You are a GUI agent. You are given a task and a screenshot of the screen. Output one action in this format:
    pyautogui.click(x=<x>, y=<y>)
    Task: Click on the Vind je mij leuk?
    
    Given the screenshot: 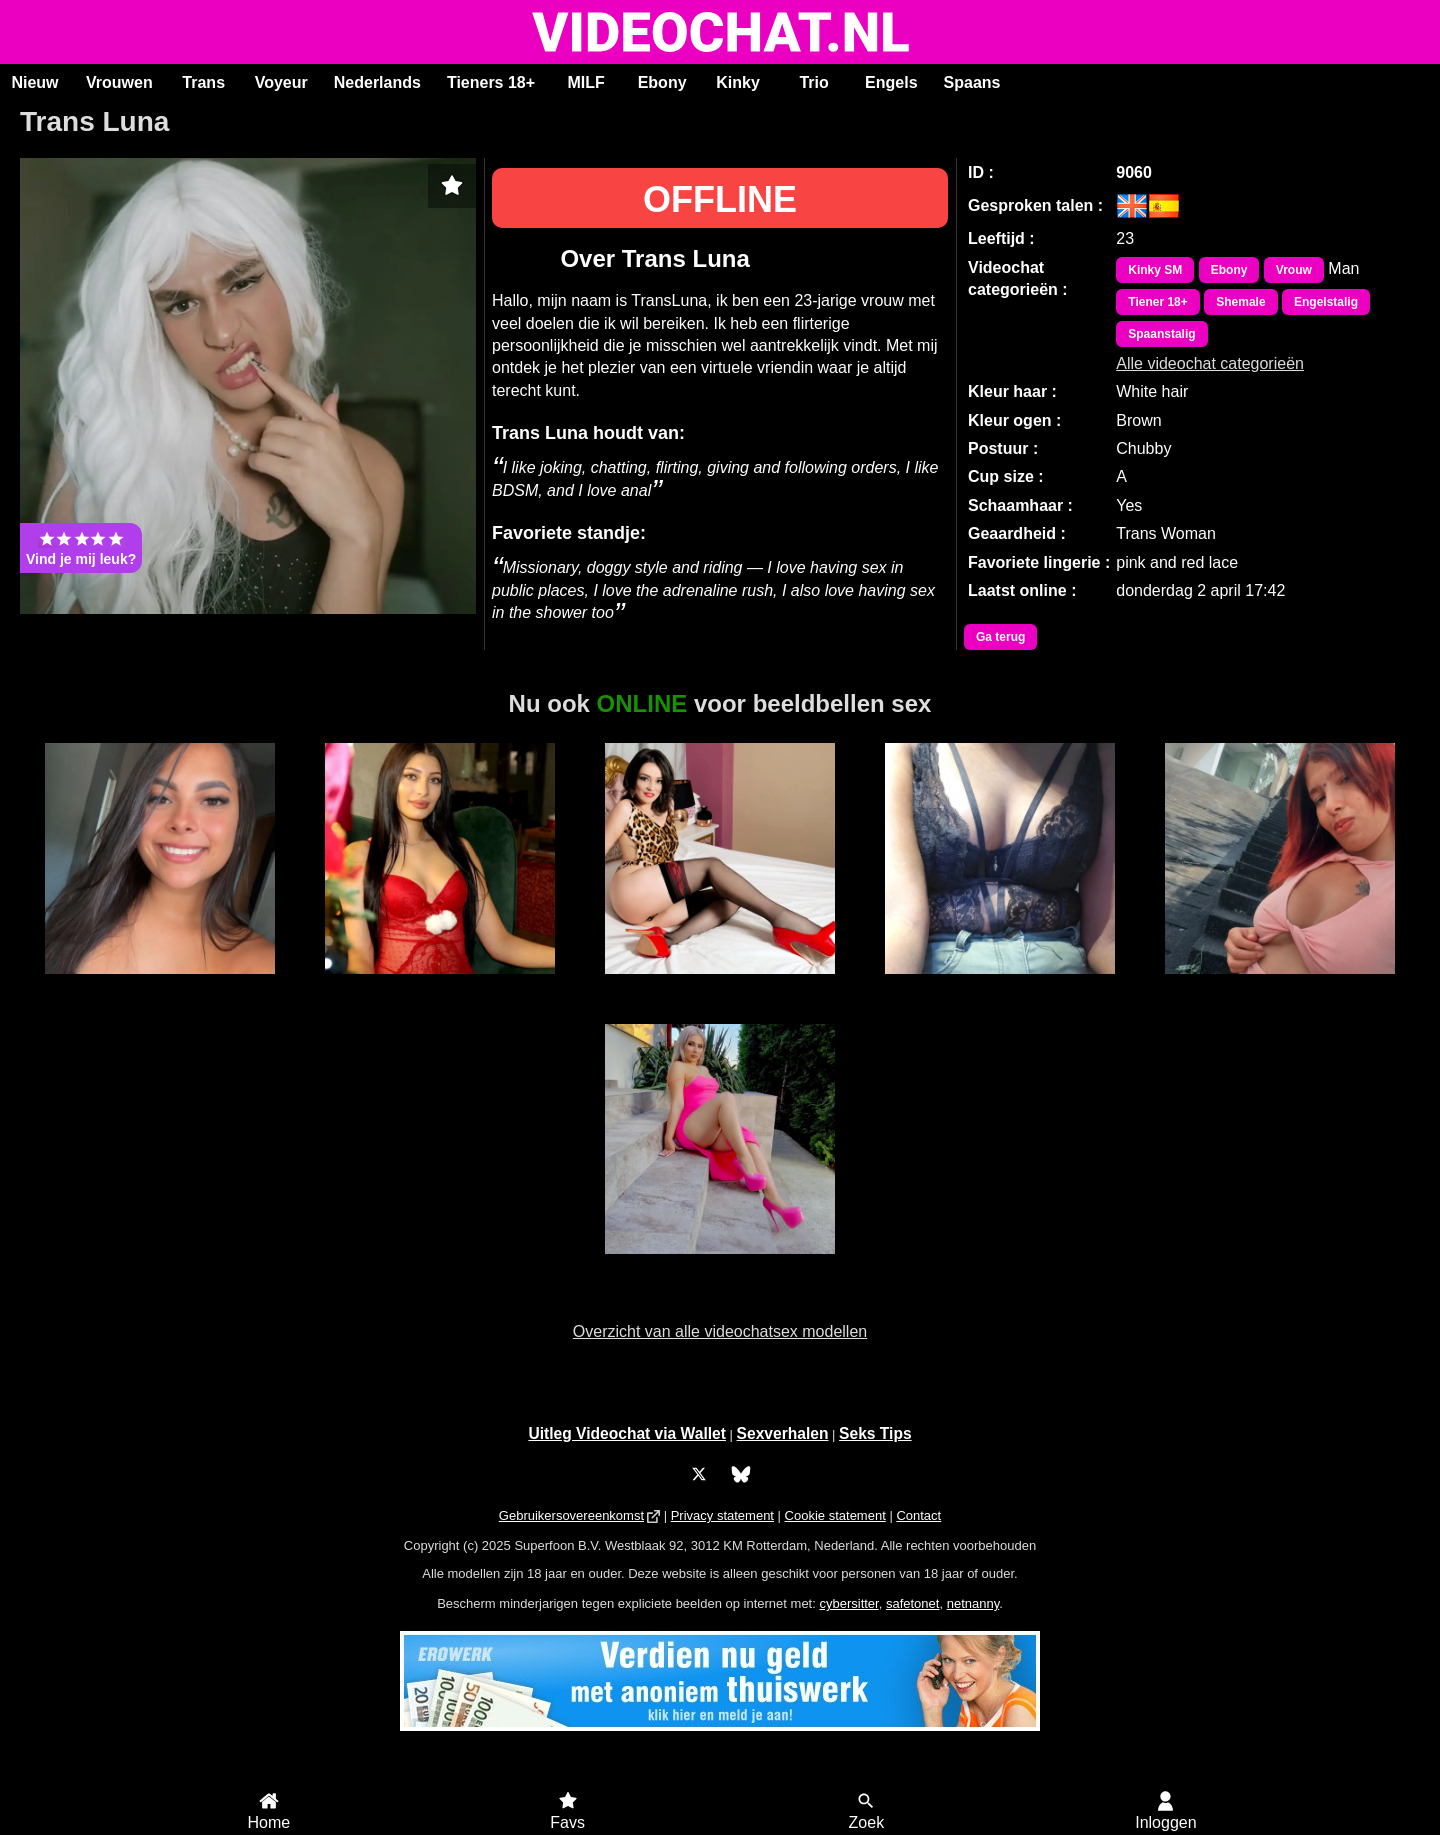 What is the action you would take?
    pyautogui.click(x=81, y=548)
    